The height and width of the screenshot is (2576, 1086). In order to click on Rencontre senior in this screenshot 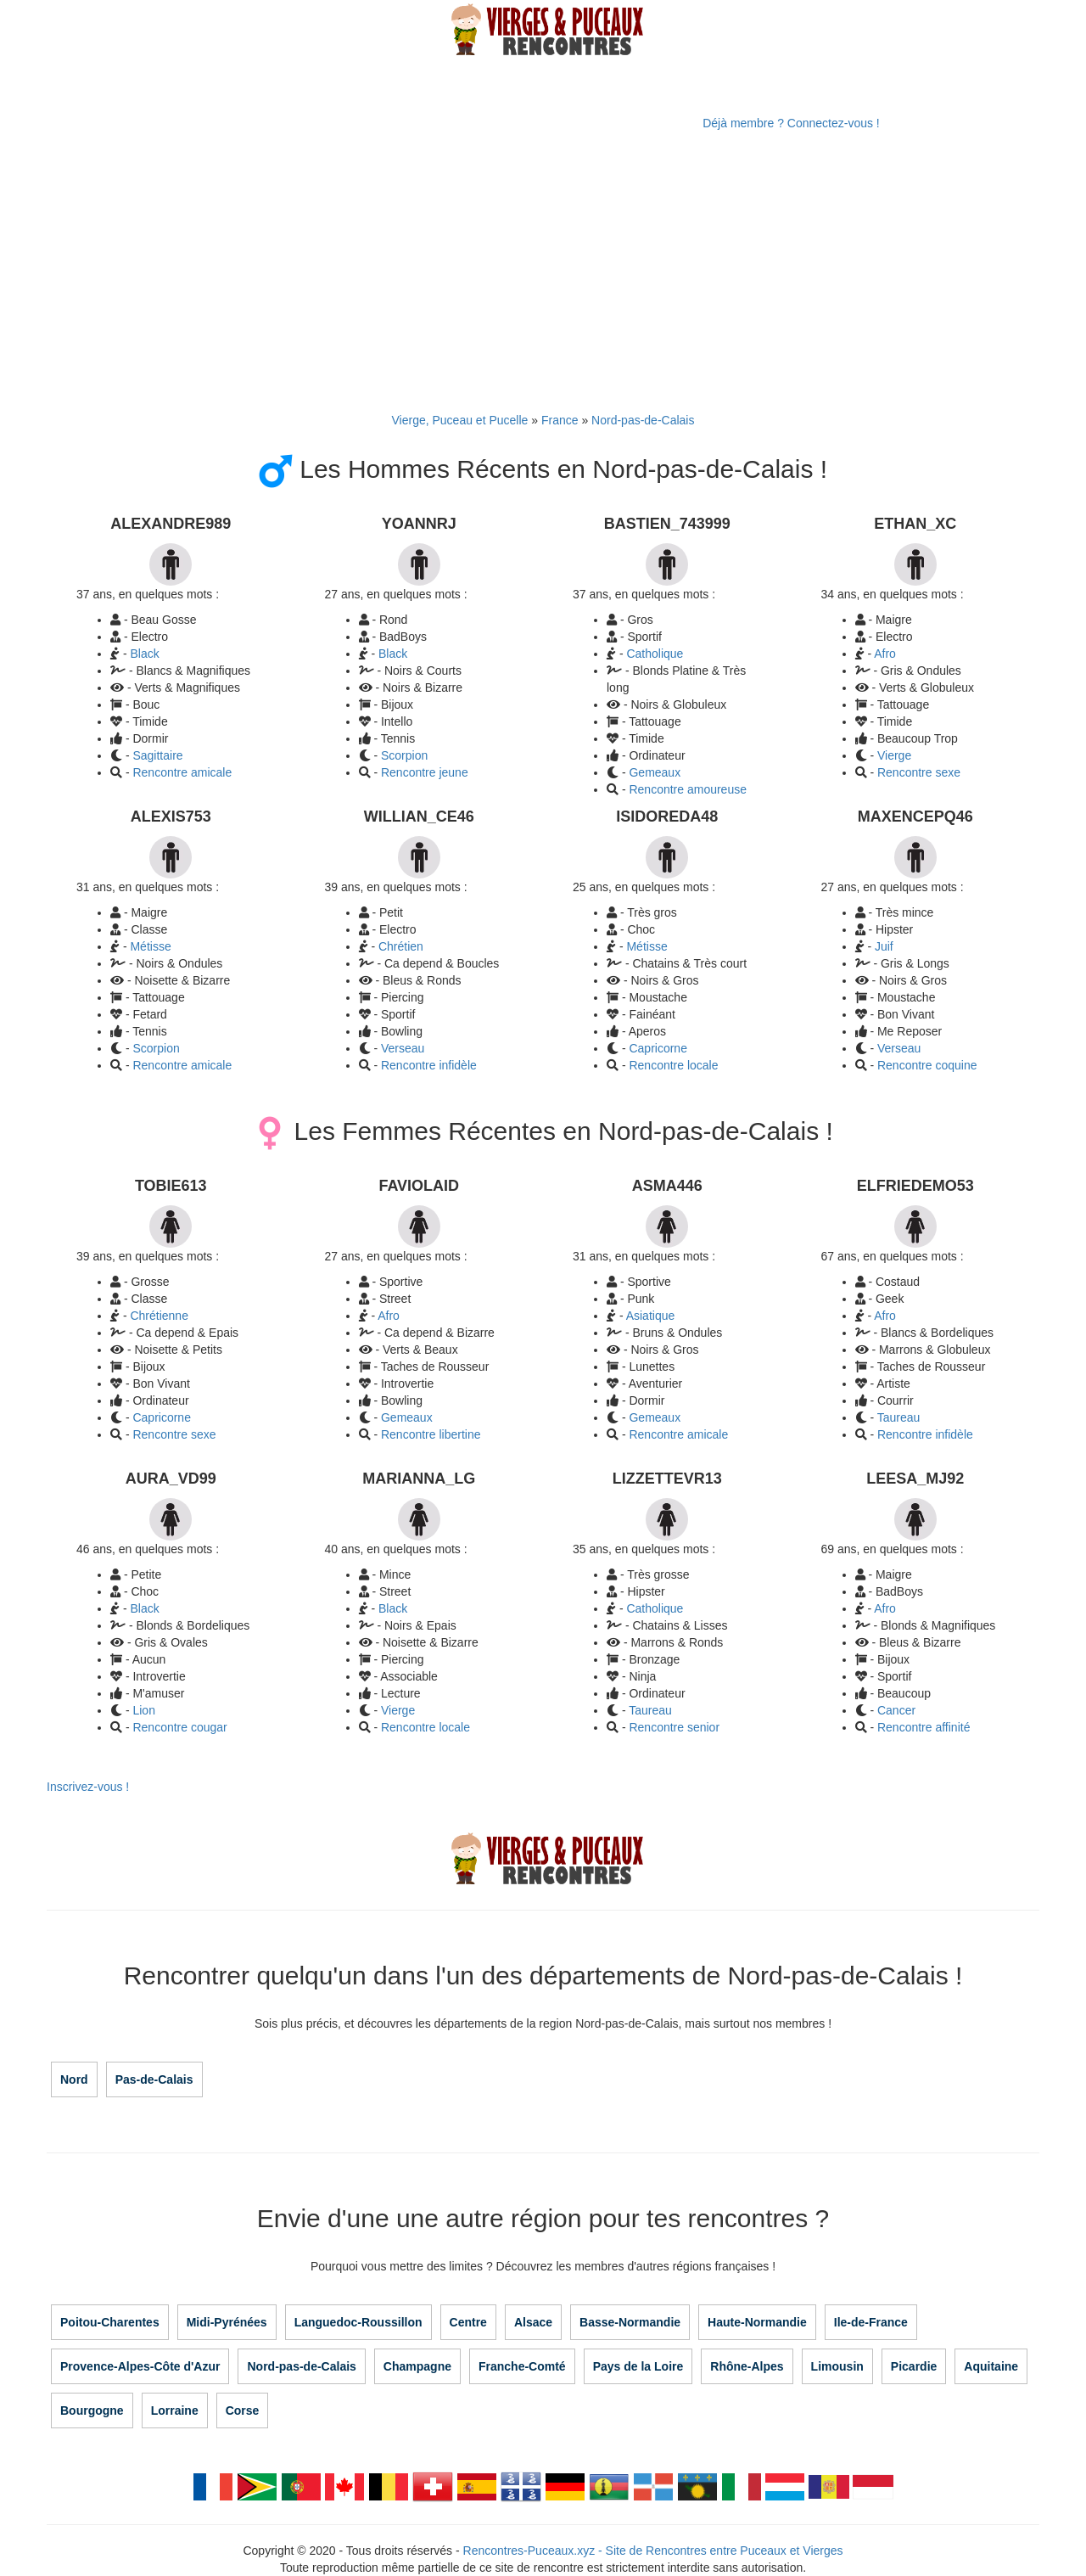, I will do `click(674, 1727)`.